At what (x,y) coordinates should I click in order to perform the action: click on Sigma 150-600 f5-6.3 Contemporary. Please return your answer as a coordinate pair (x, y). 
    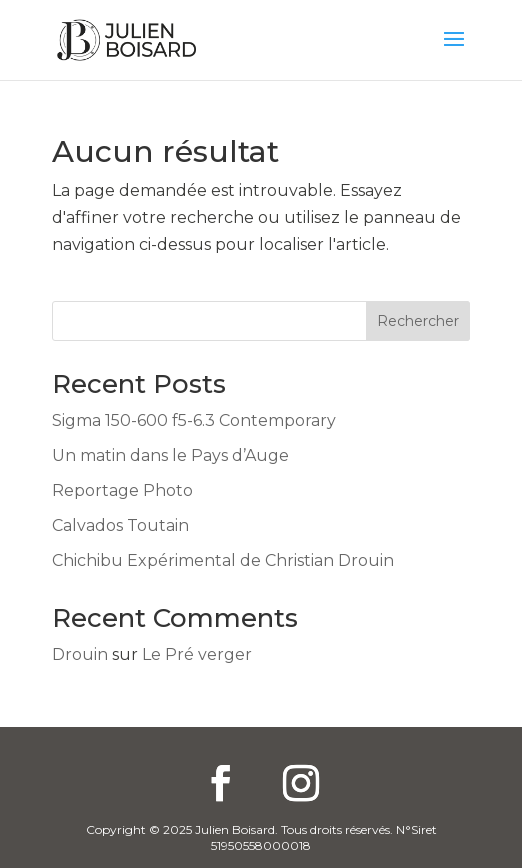
    Looking at the image, I should click on (194, 420).